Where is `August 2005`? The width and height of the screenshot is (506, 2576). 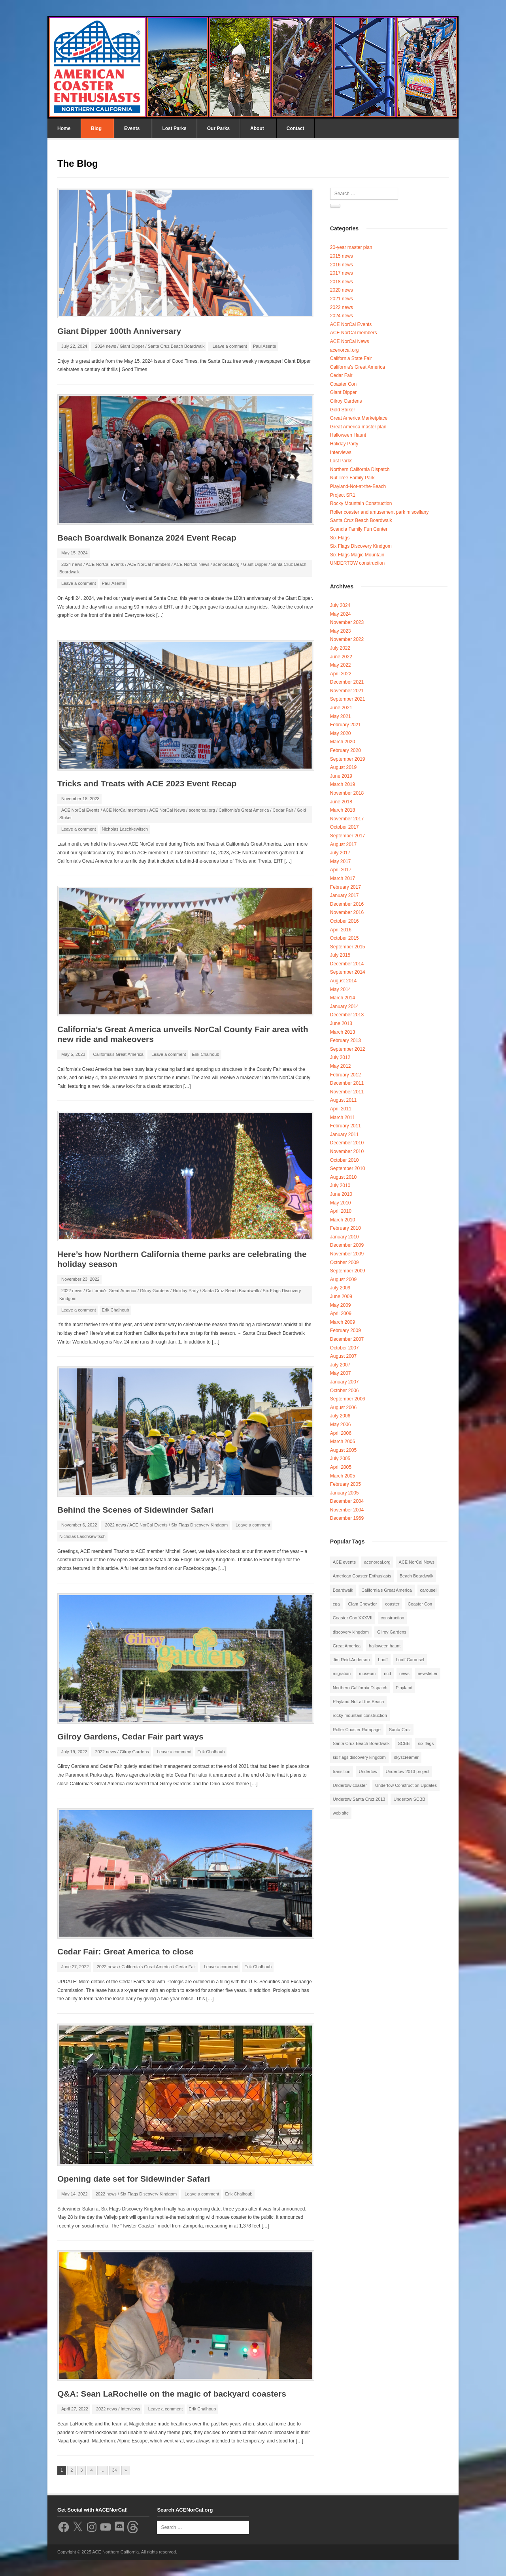 August 2005 is located at coordinates (343, 1450).